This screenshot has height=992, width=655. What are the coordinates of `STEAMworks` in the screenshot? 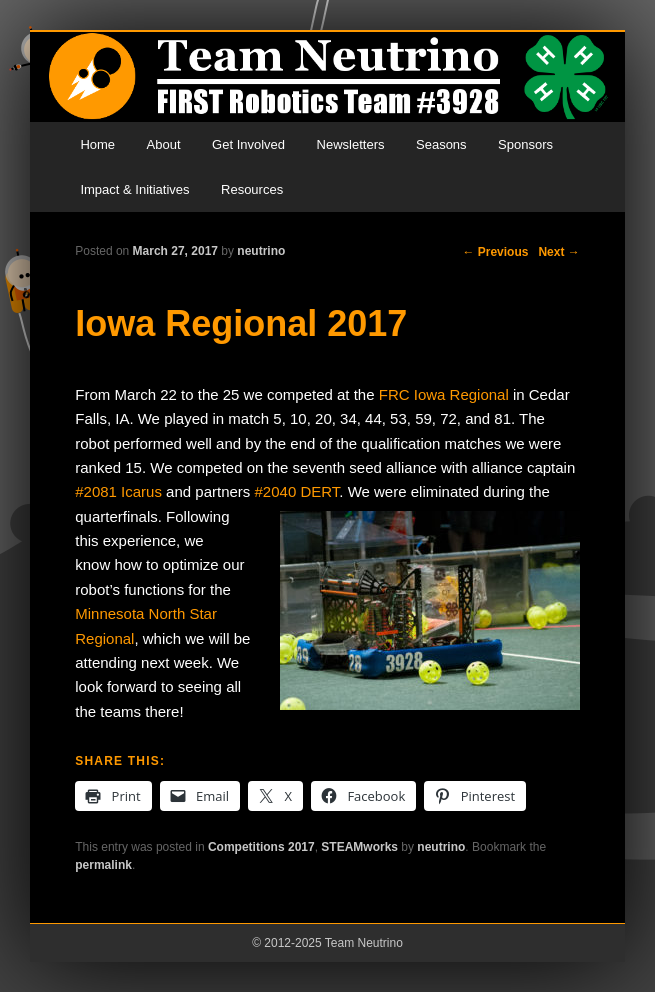 It's located at (359, 847).